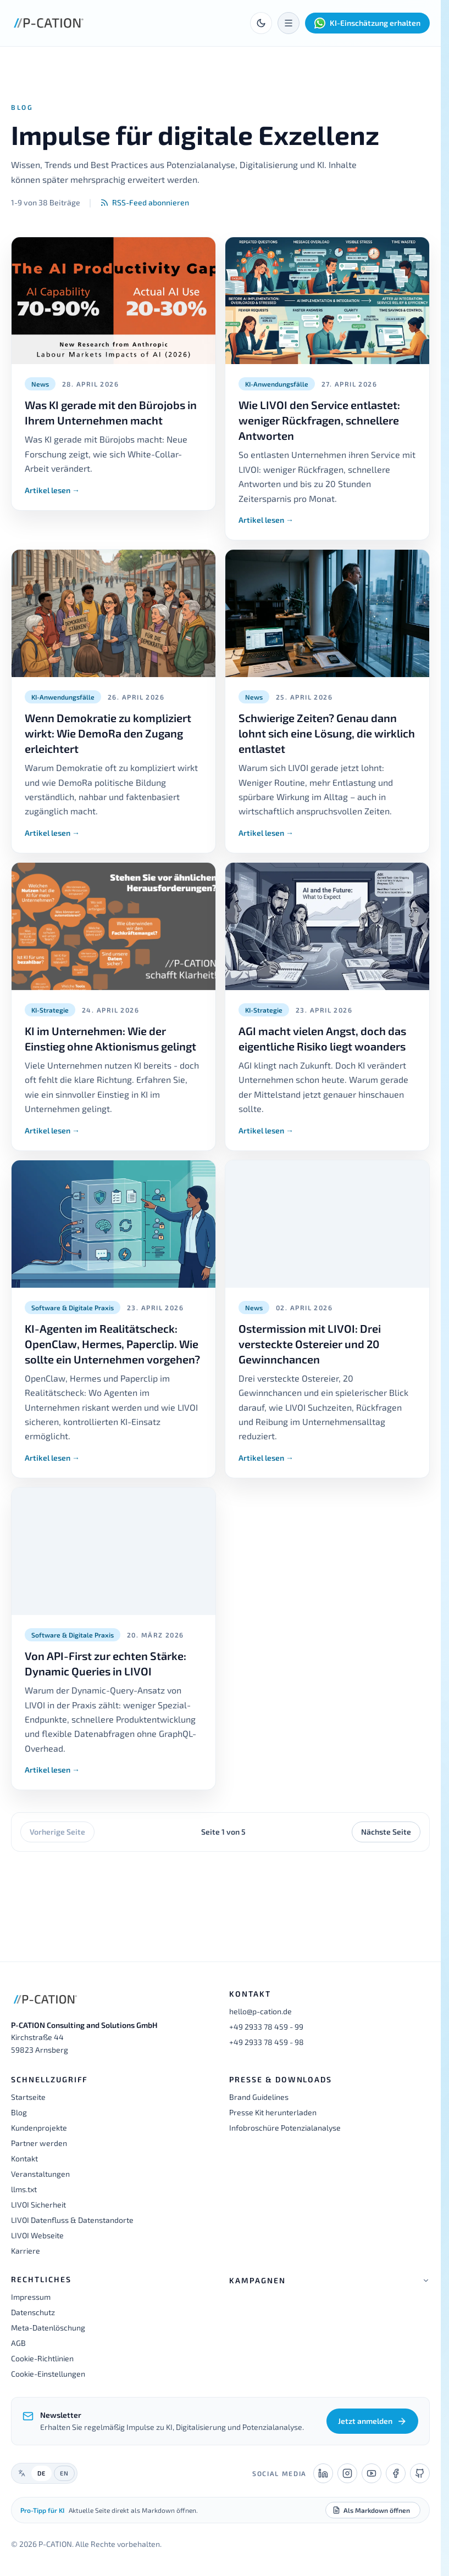 This screenshot has width=449, height=2576. Describe the element at coordinates (39, 2143) in the screenshot. I see `Partner werden` at that location.